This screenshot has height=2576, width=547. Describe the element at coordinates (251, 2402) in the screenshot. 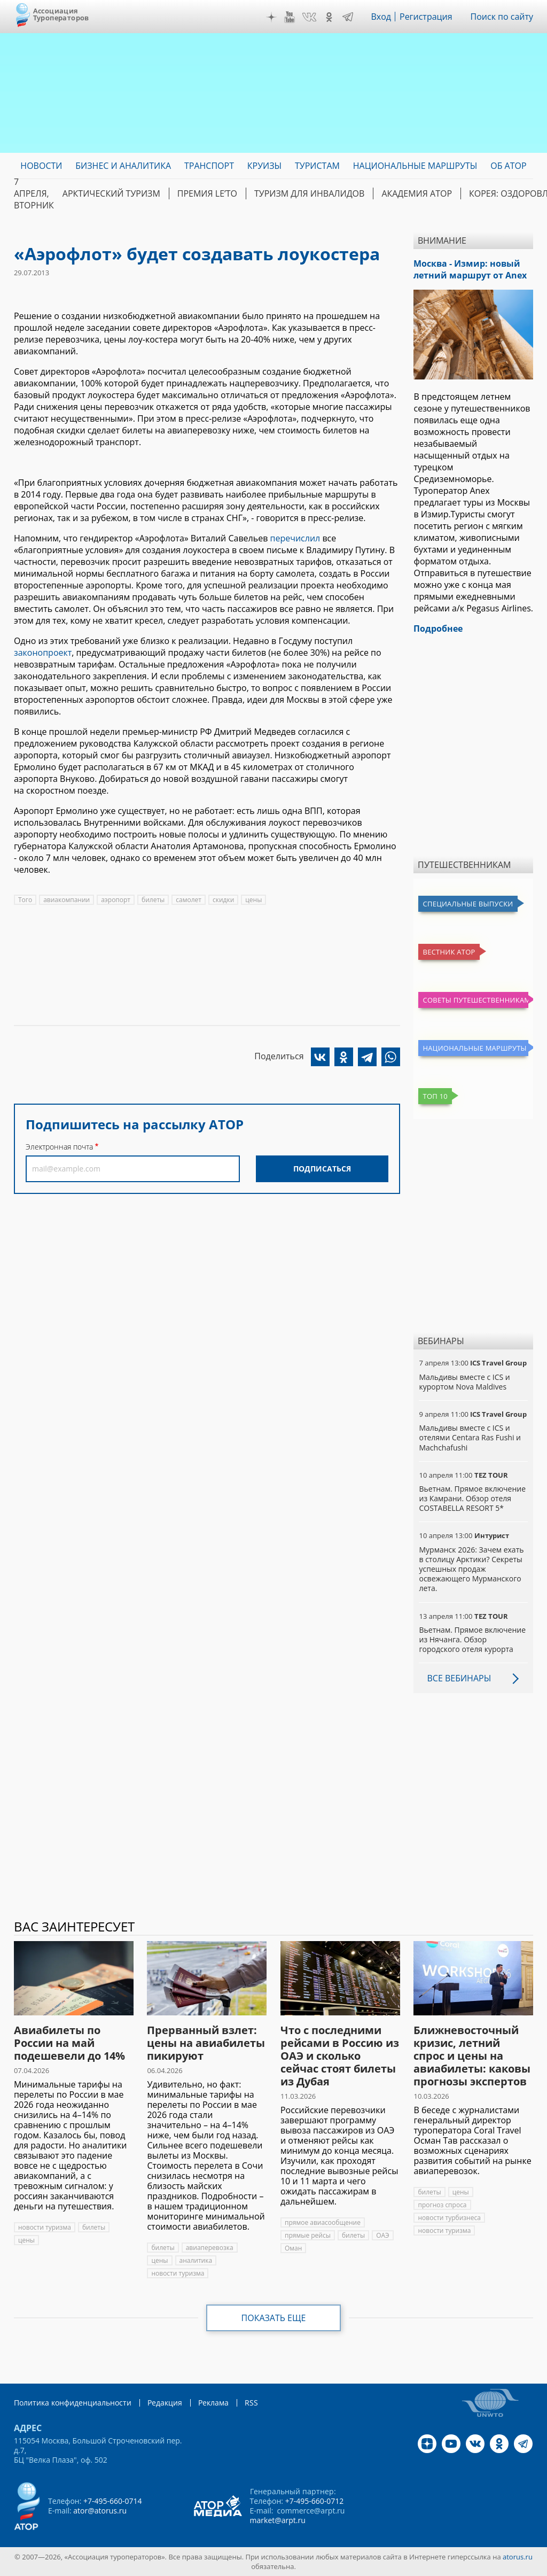

I see `RSS` at that location.